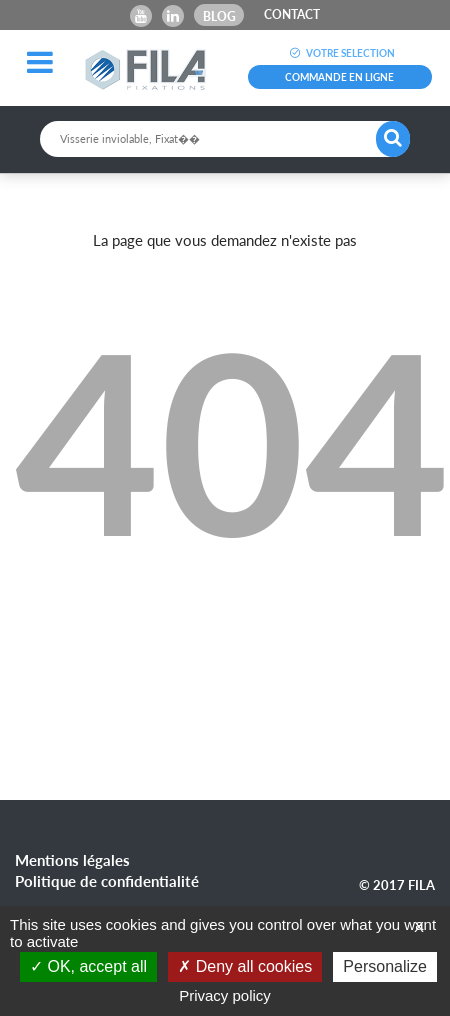  Describe the element at coordinates (292, 14) in the screenshot. I see `CONTACT` at that location.